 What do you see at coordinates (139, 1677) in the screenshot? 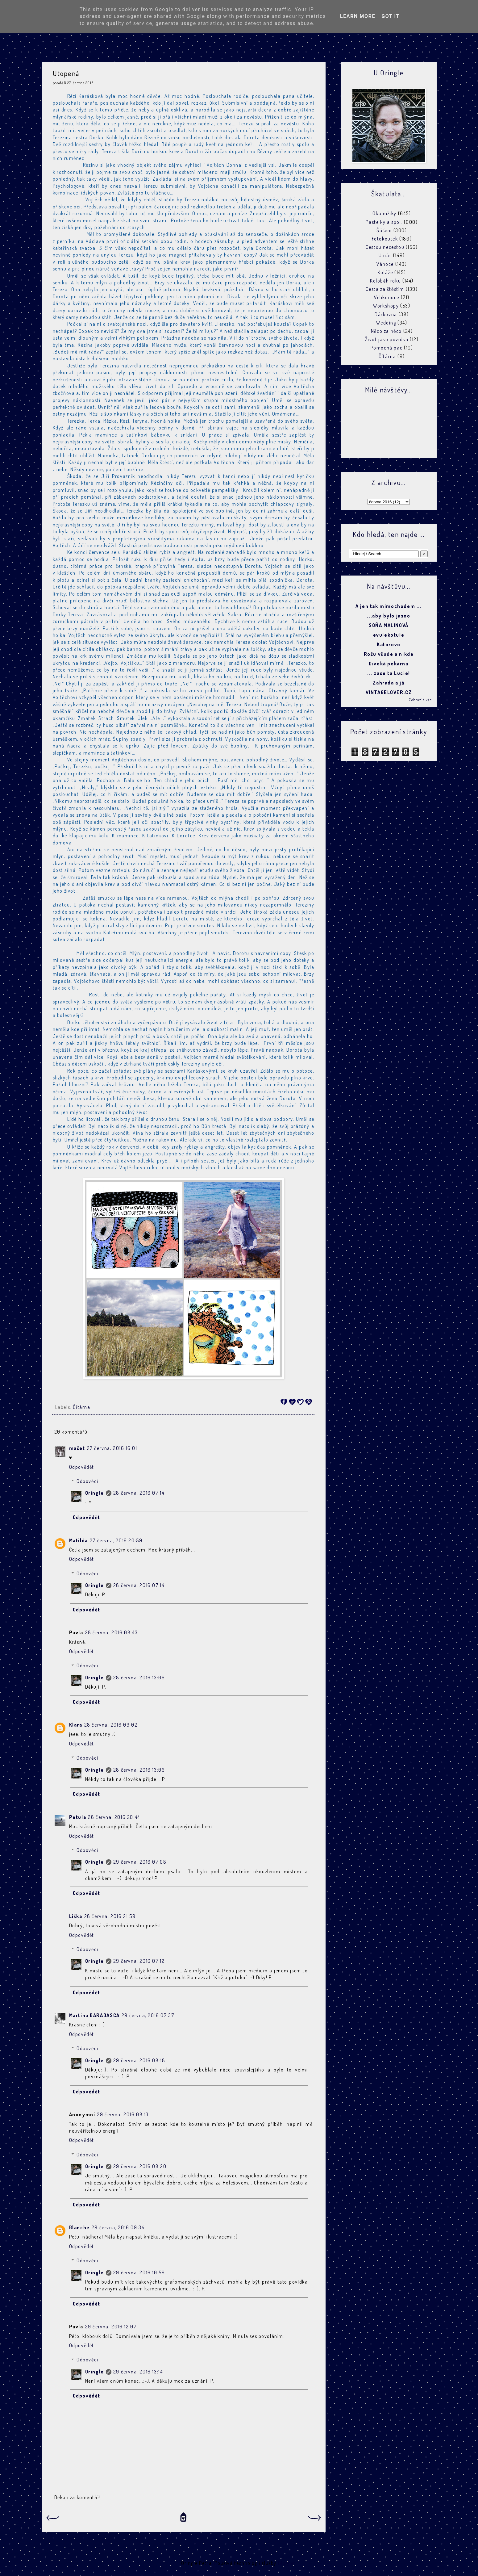
I see `28 června, 2016 13:06` at bounding box center [139, 1677].